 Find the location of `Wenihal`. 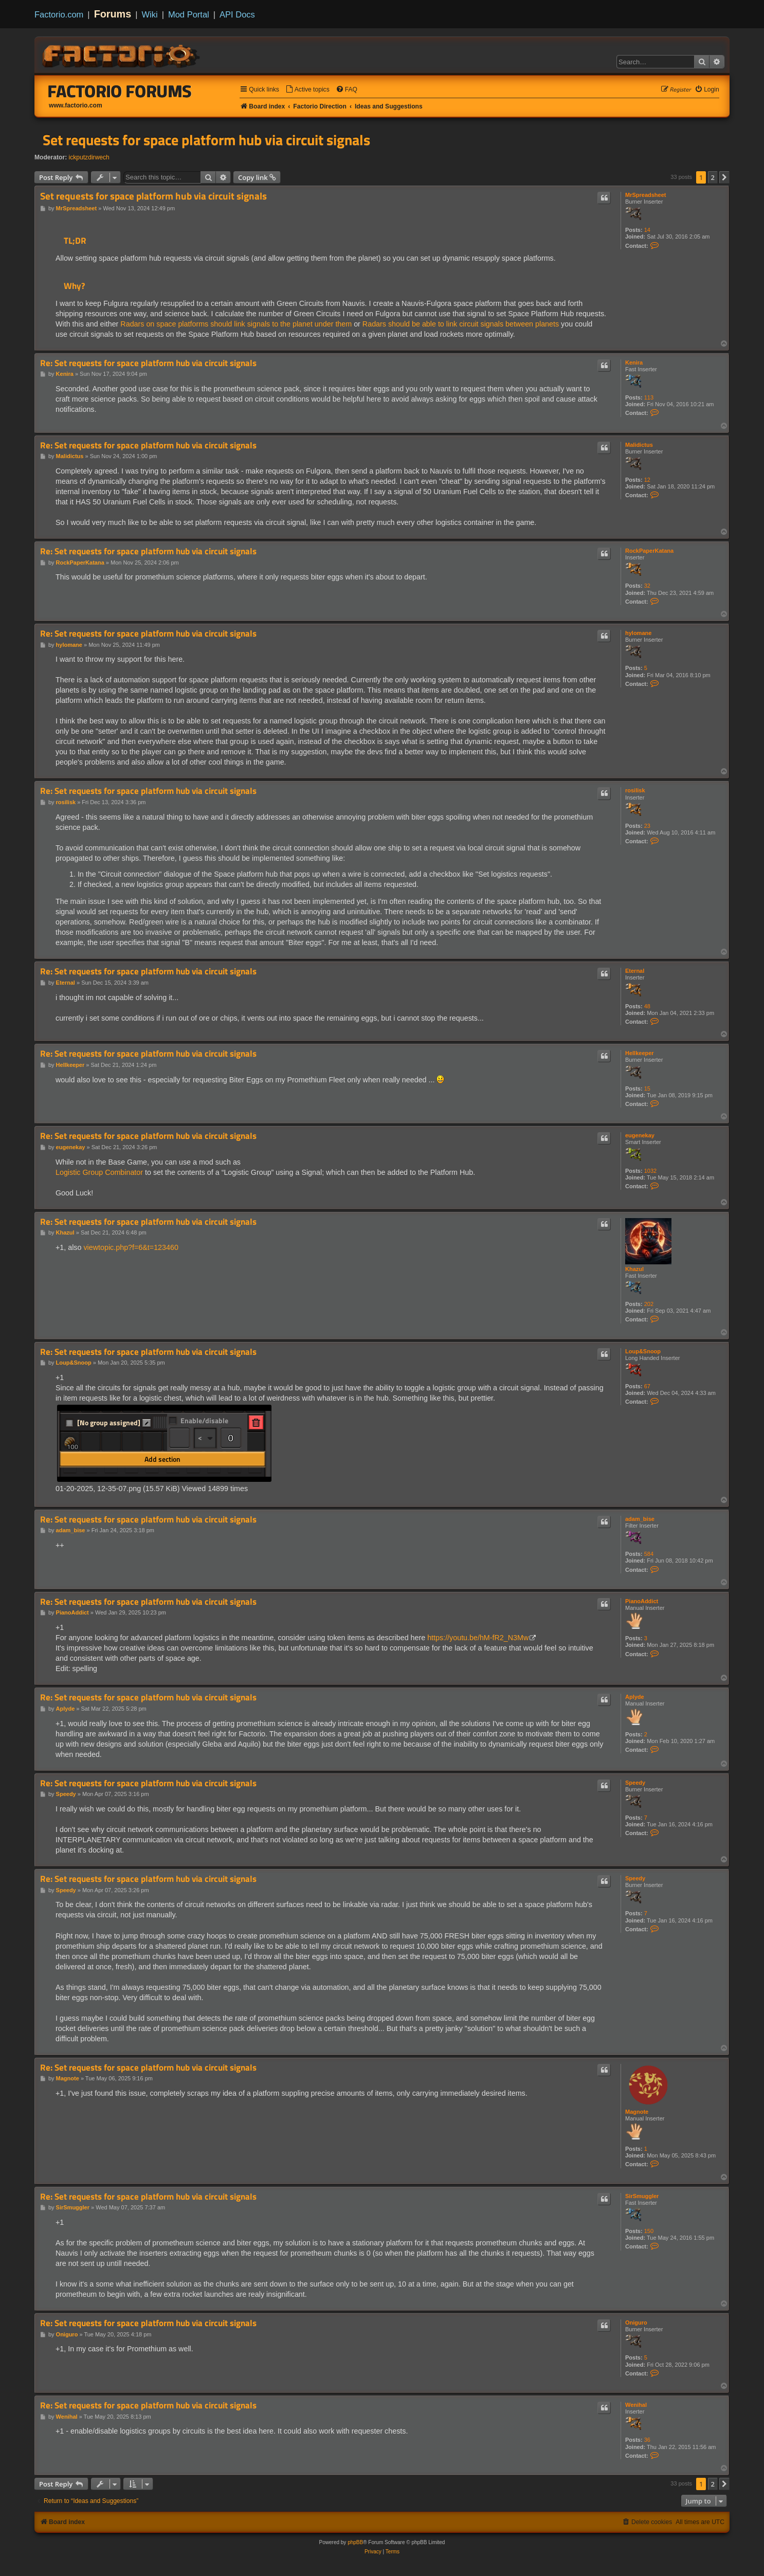

Wenihal is located at coordinates (636, 2405).